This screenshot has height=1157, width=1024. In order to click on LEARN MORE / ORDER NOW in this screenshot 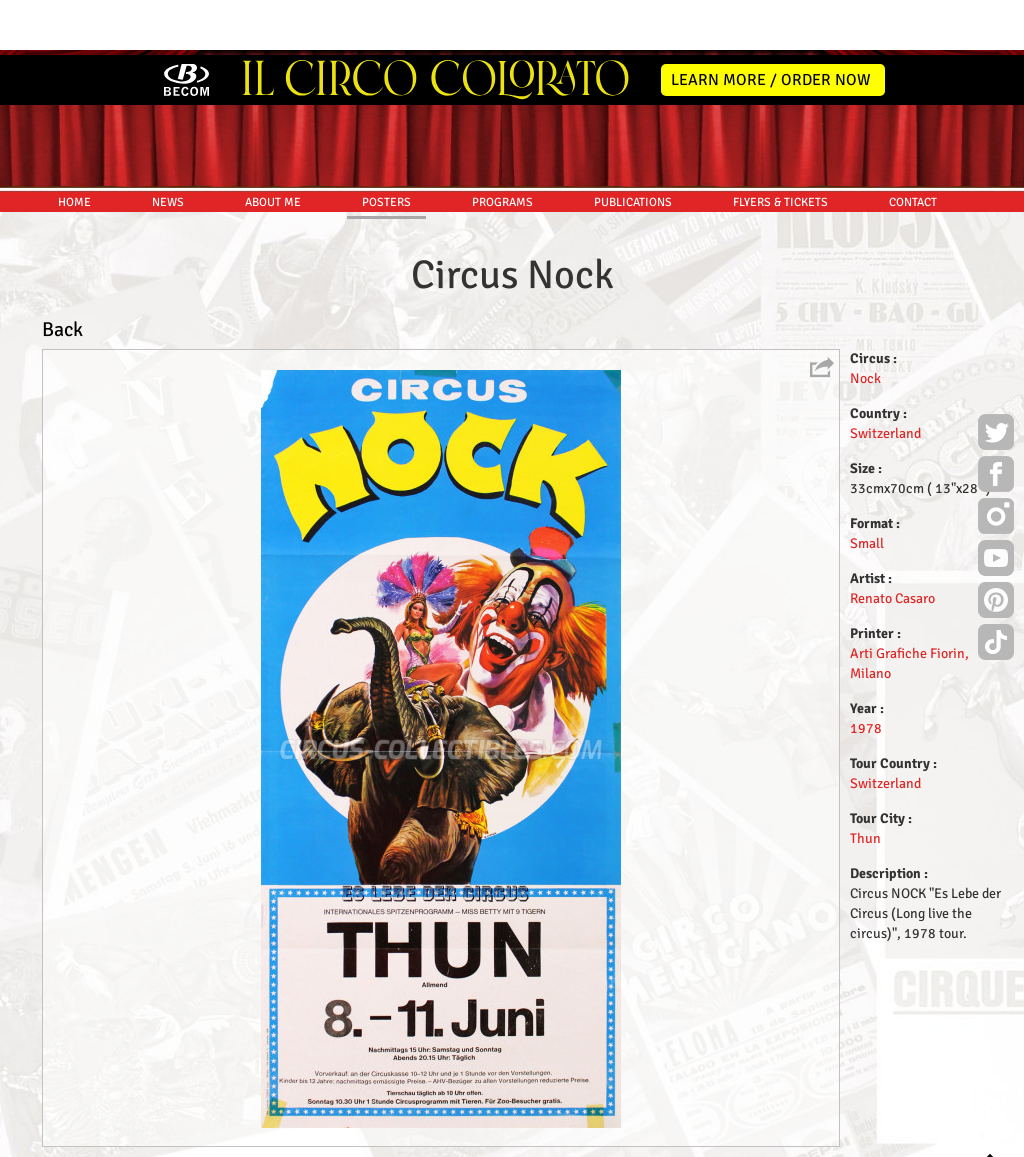, I will do `click(771, 25)`.